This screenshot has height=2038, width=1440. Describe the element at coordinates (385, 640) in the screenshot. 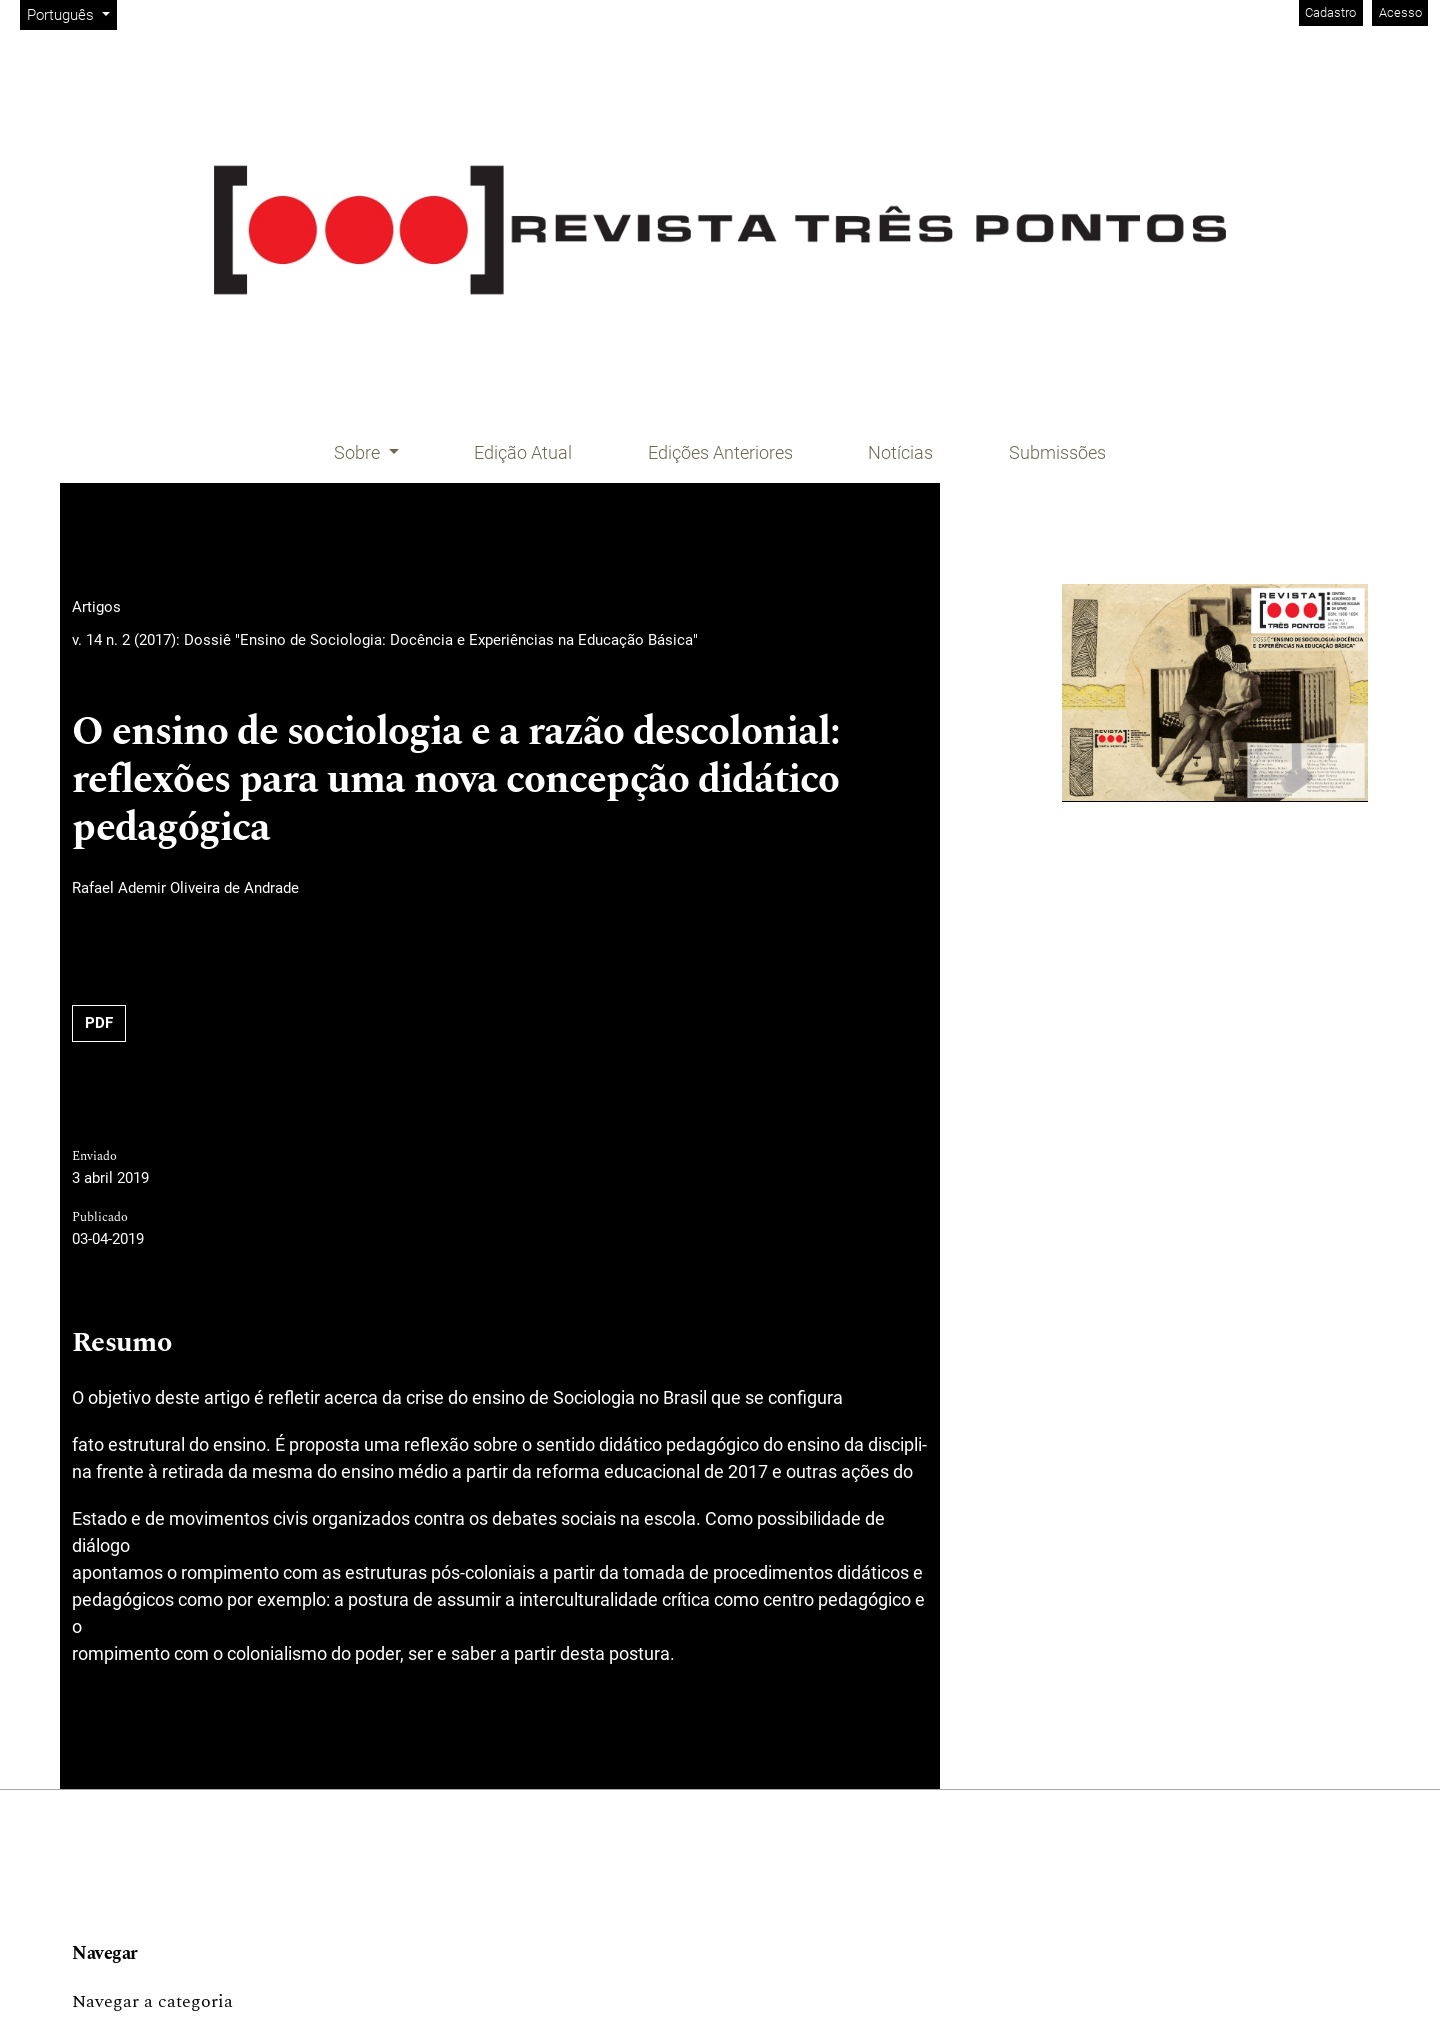

I see `v. 14 n. 2 (2017): Dossiê "Ensino de Sociologia: Docência e Experiências na Educação Básica"` at that location.